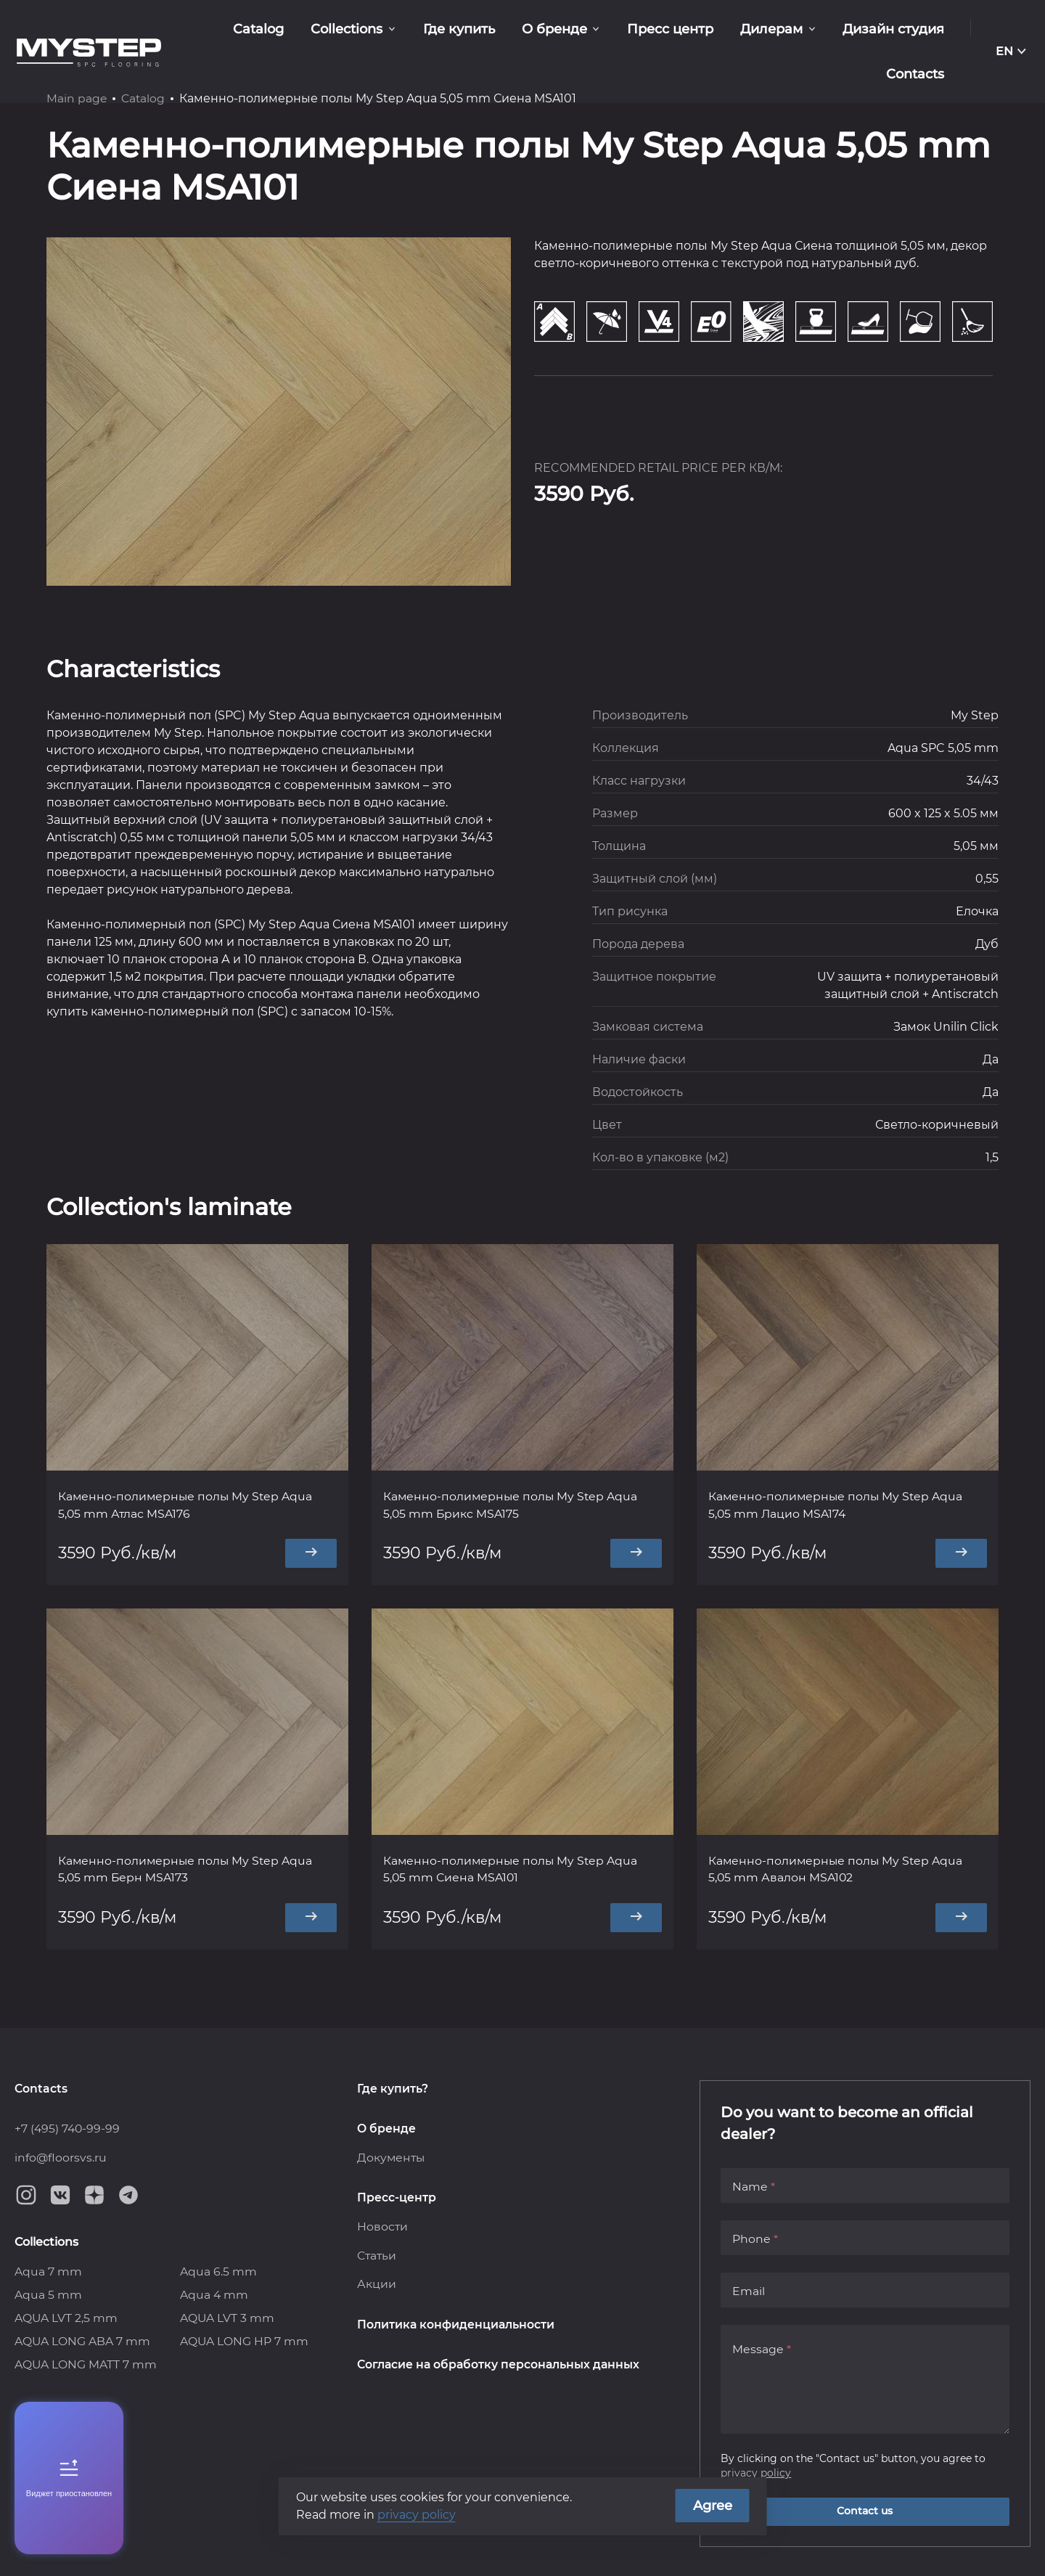 This screenshot has height=2576, width=1045. Describe the element at coordinates (61, 2157) in the screenshot. I see `info@floorsvs.ru` at that location.